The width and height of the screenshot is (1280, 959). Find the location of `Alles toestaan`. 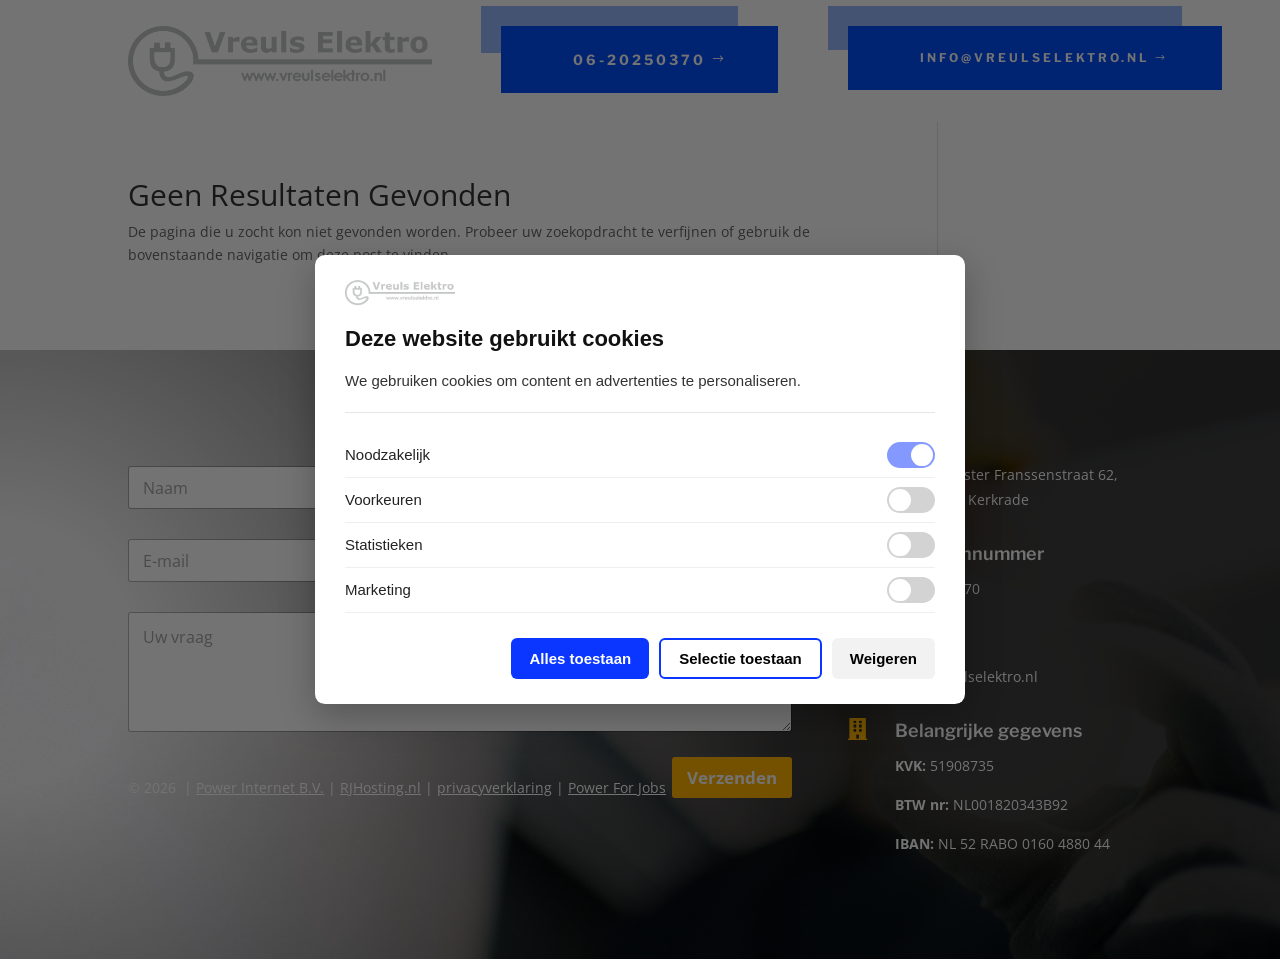

Alles toestaan is located at coordinates (580, 658).